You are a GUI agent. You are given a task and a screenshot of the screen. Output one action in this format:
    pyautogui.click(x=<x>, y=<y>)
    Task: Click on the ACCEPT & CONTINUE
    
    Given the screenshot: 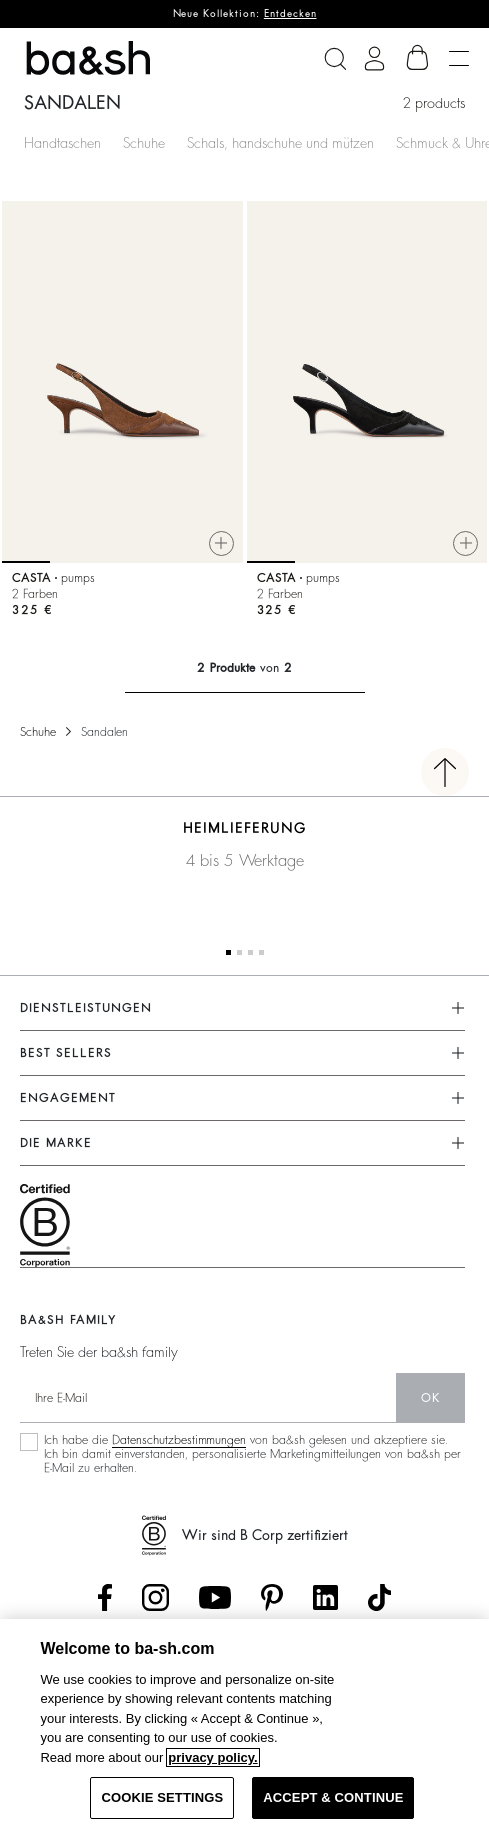 What is the action you would take?
    pyautogui.click(x=333, y=1797)
    